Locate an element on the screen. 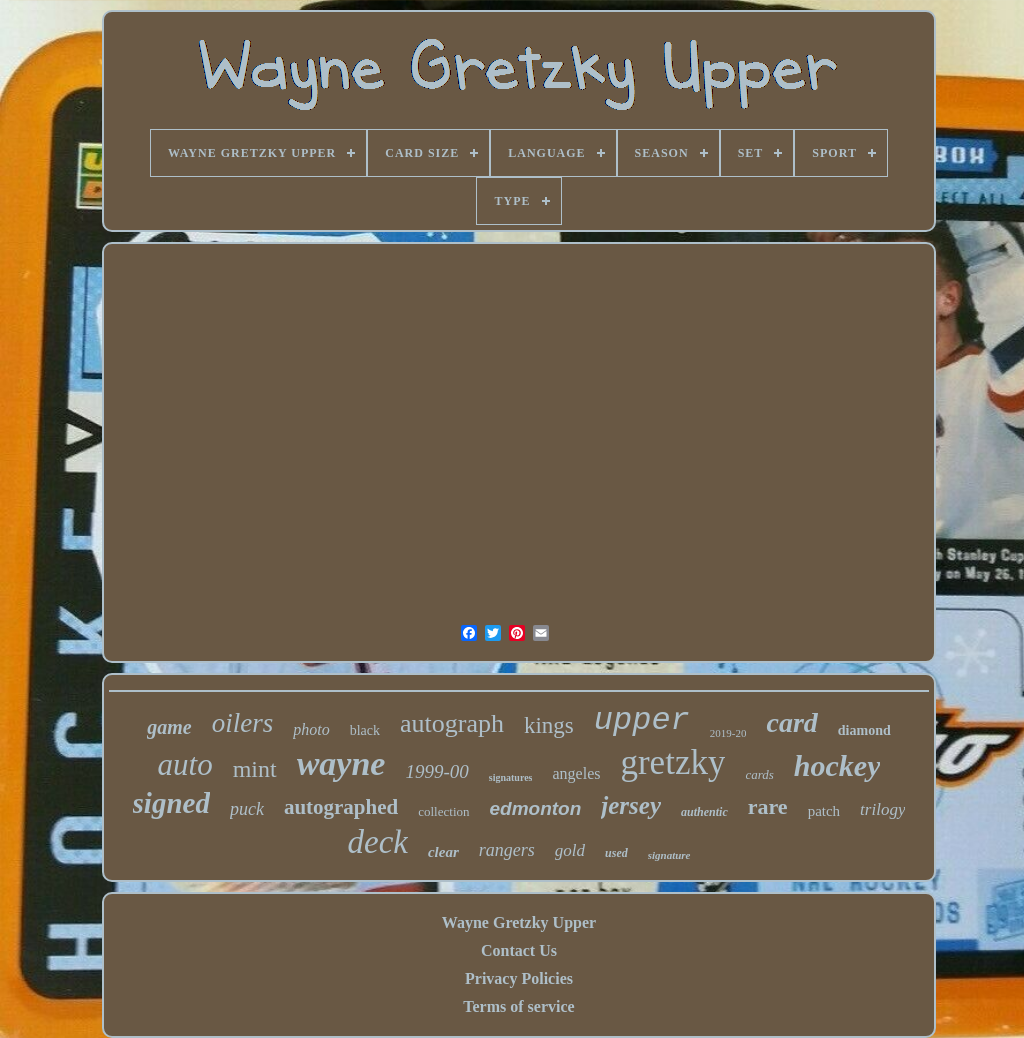 Image resolution: width=1024 pixels, height=1038 pixels. Privacy Policies is located at coordinates (519, 978).